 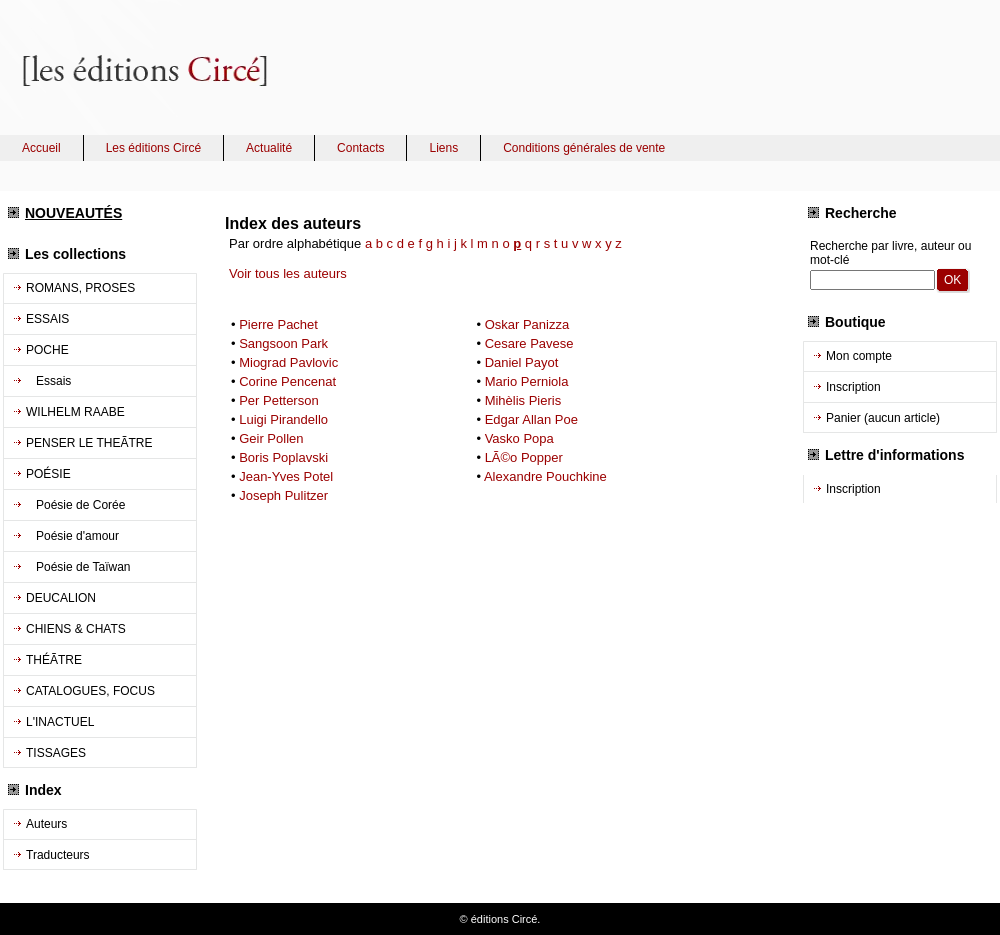 I want to click on Corine Pencenat, so click(x=287, y=381).